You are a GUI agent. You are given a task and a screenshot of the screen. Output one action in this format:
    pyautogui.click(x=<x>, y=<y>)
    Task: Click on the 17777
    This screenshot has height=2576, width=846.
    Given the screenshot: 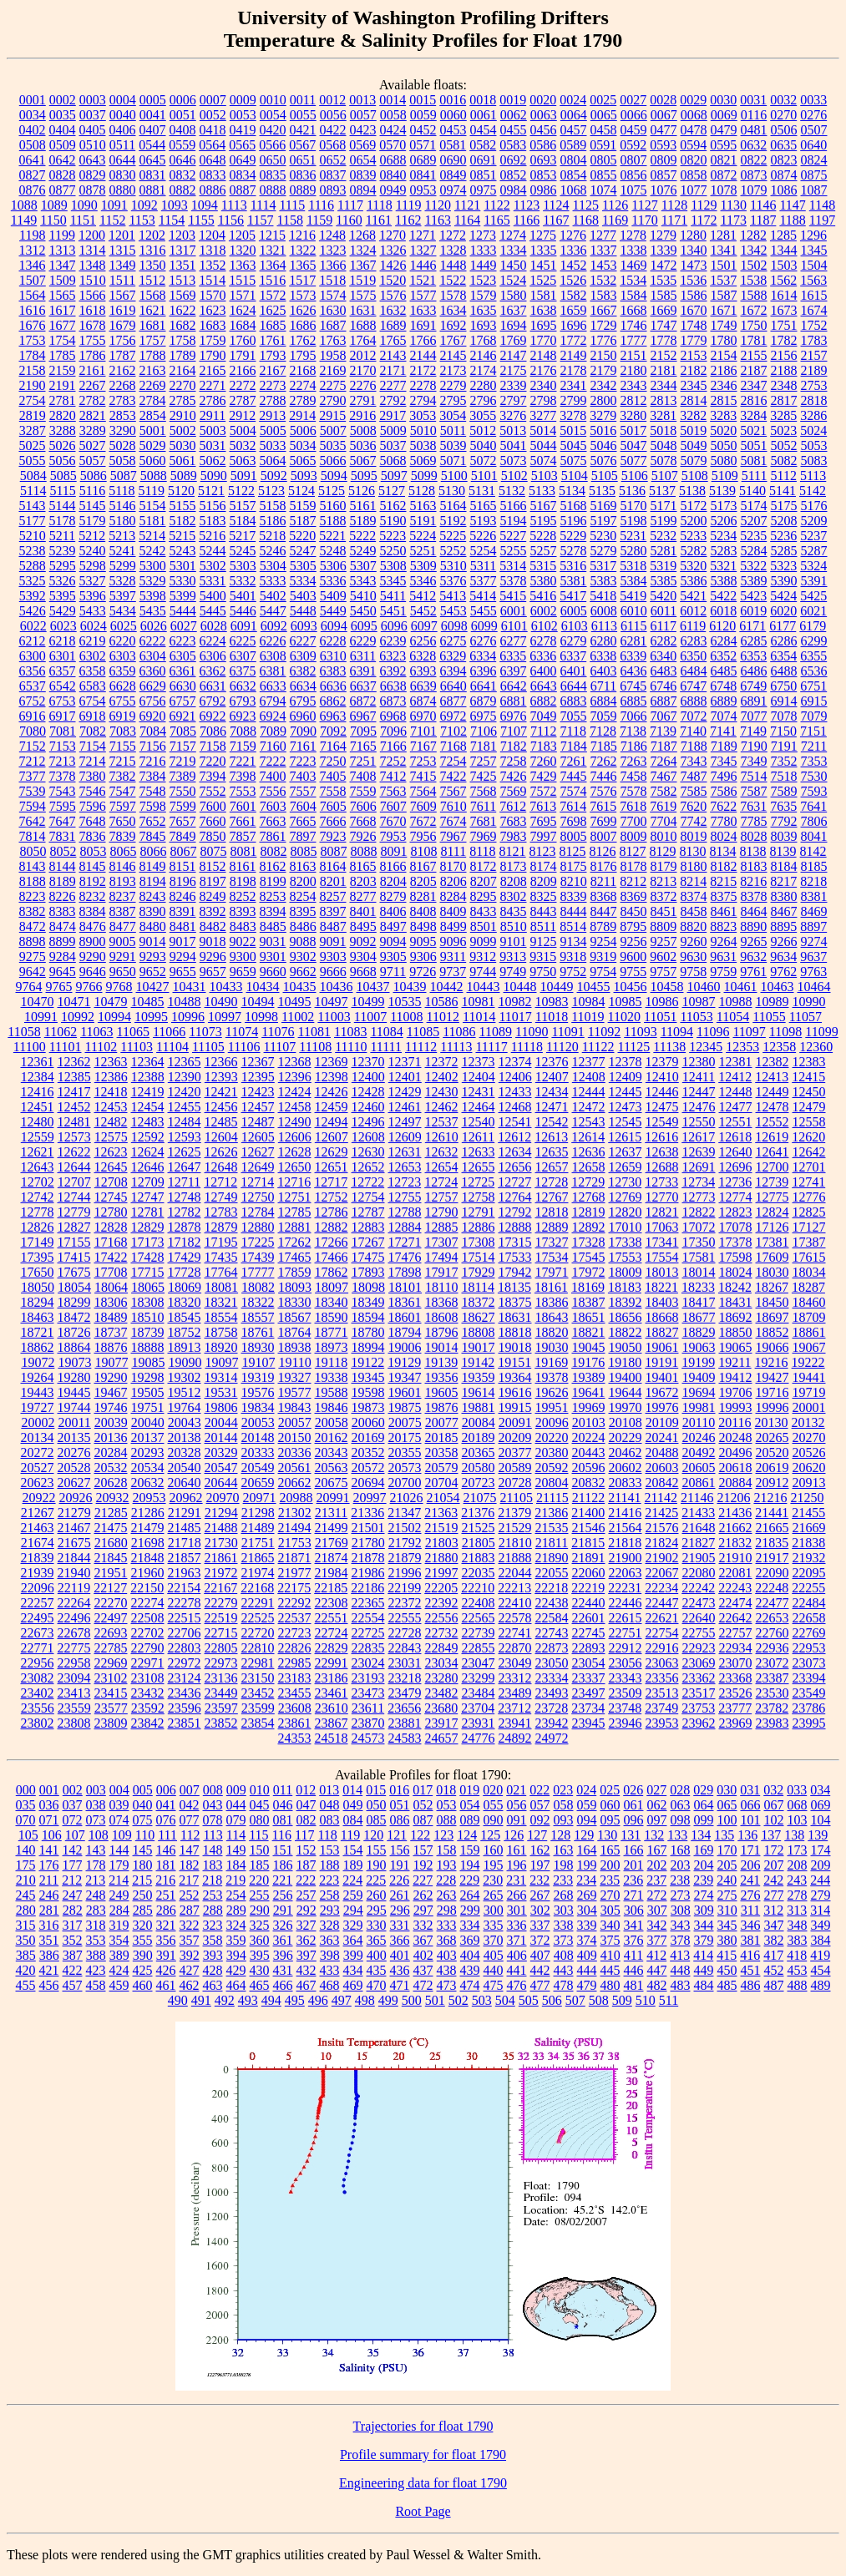 What is the action you would take?
    pyautogui.click(x=258, y=1272)
    